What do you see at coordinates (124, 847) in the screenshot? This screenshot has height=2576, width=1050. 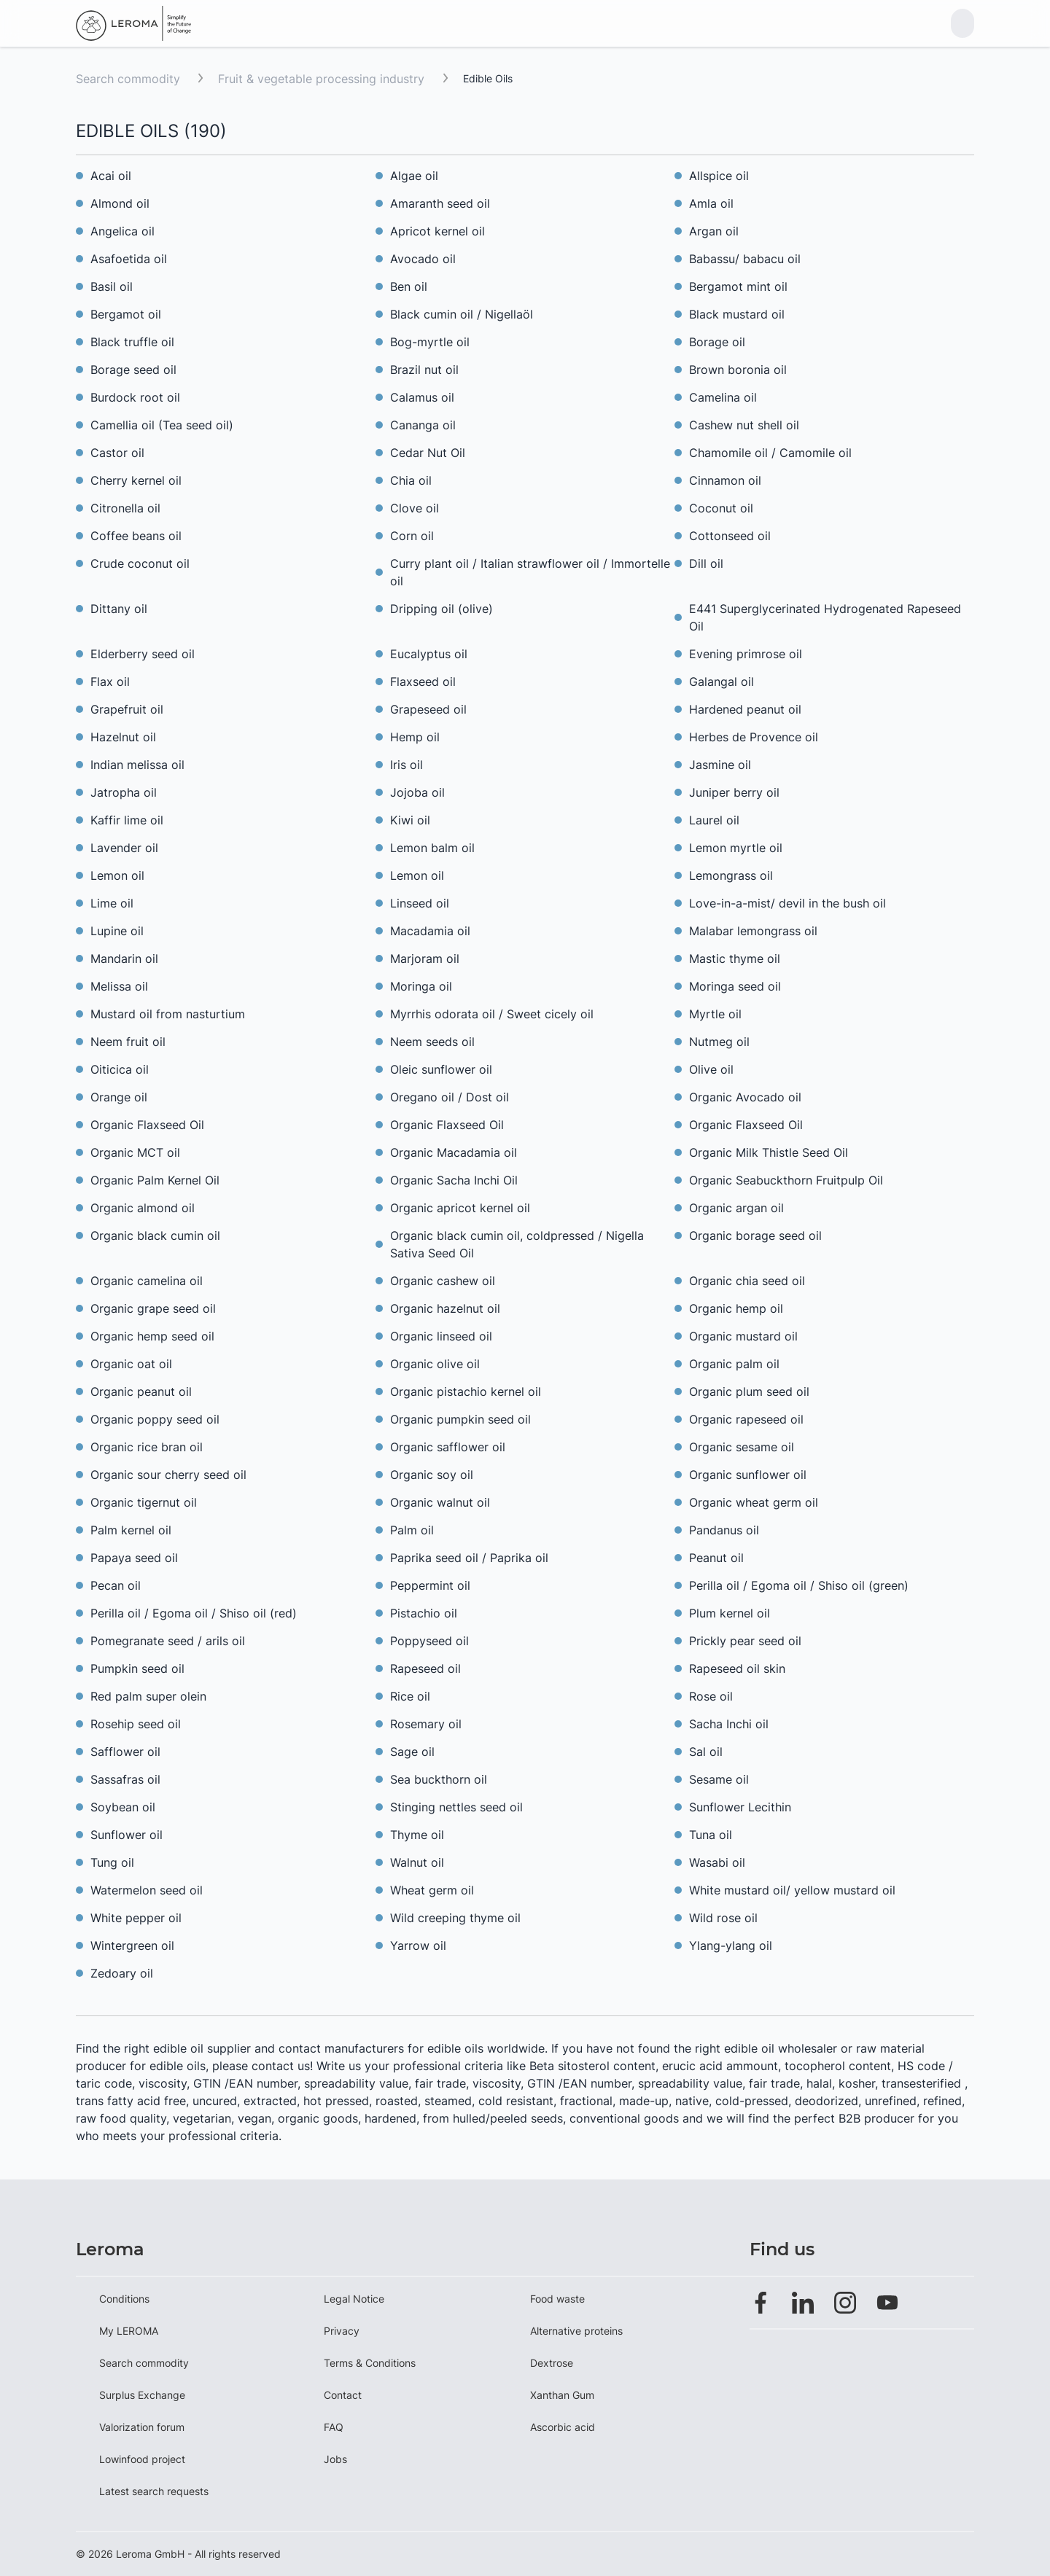 I see `Lavender oil` at bounding box center [124, 847].